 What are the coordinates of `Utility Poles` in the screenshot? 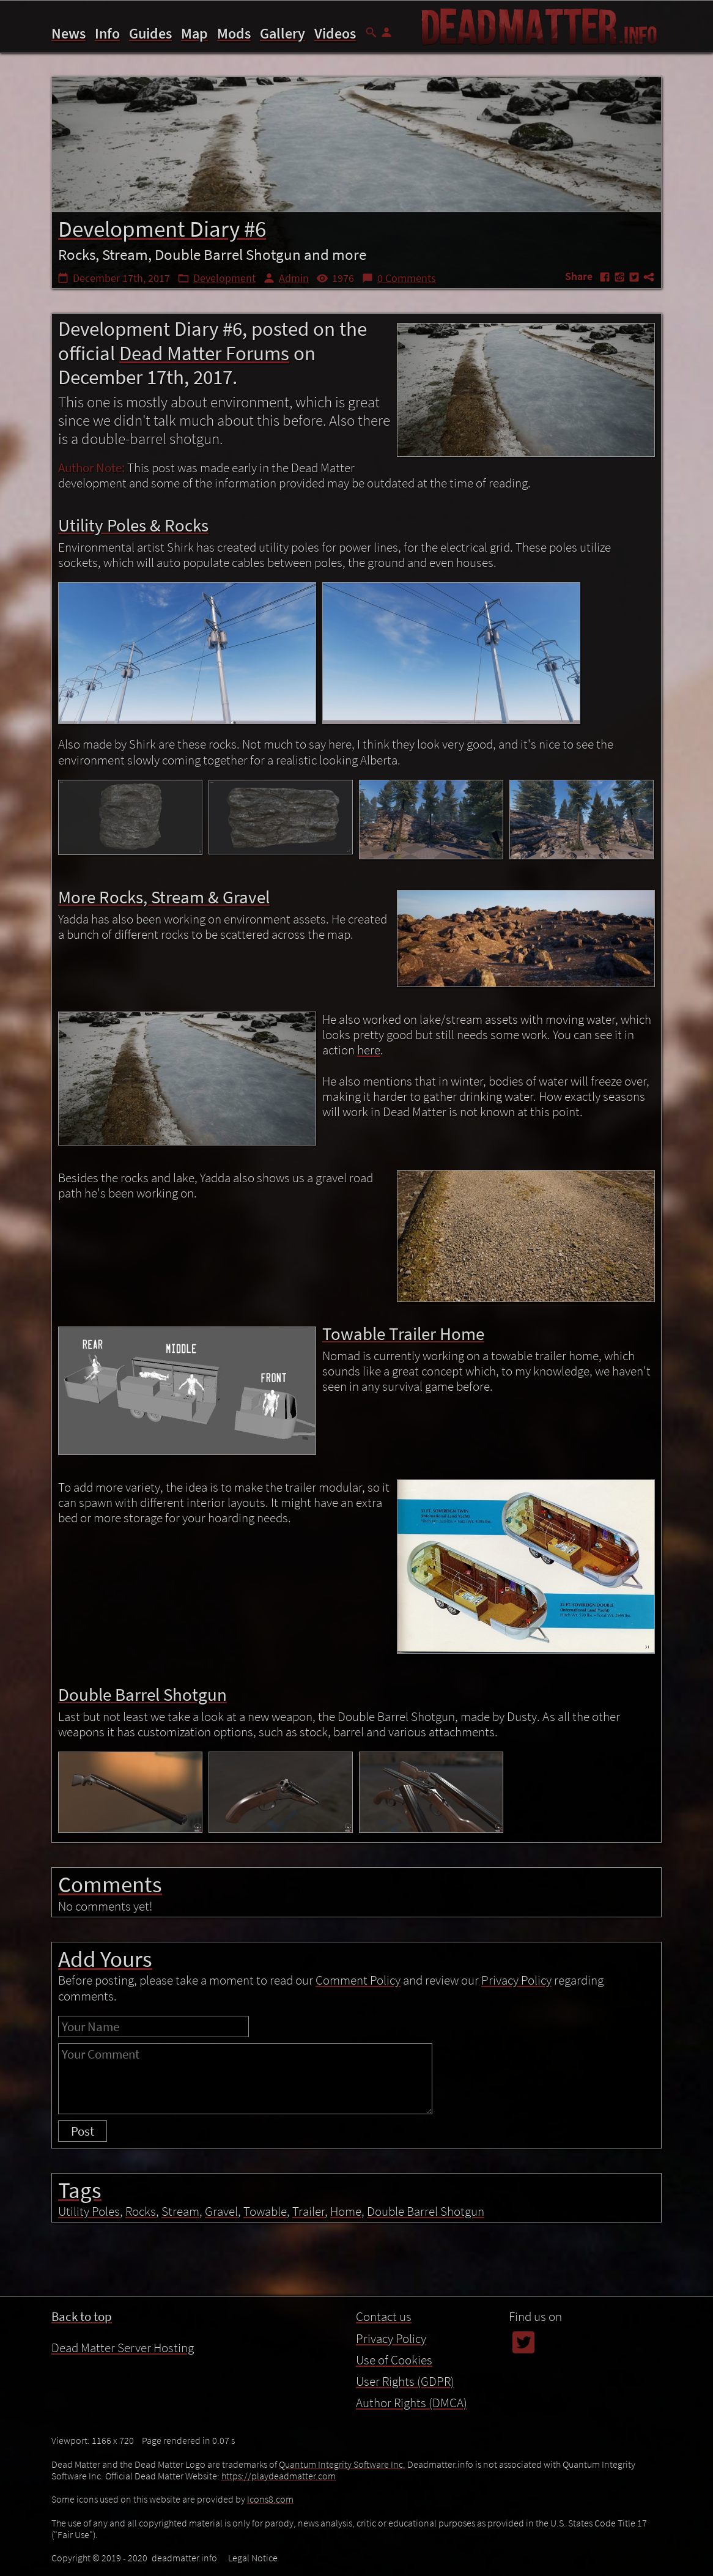 It's located at (89, 2211).